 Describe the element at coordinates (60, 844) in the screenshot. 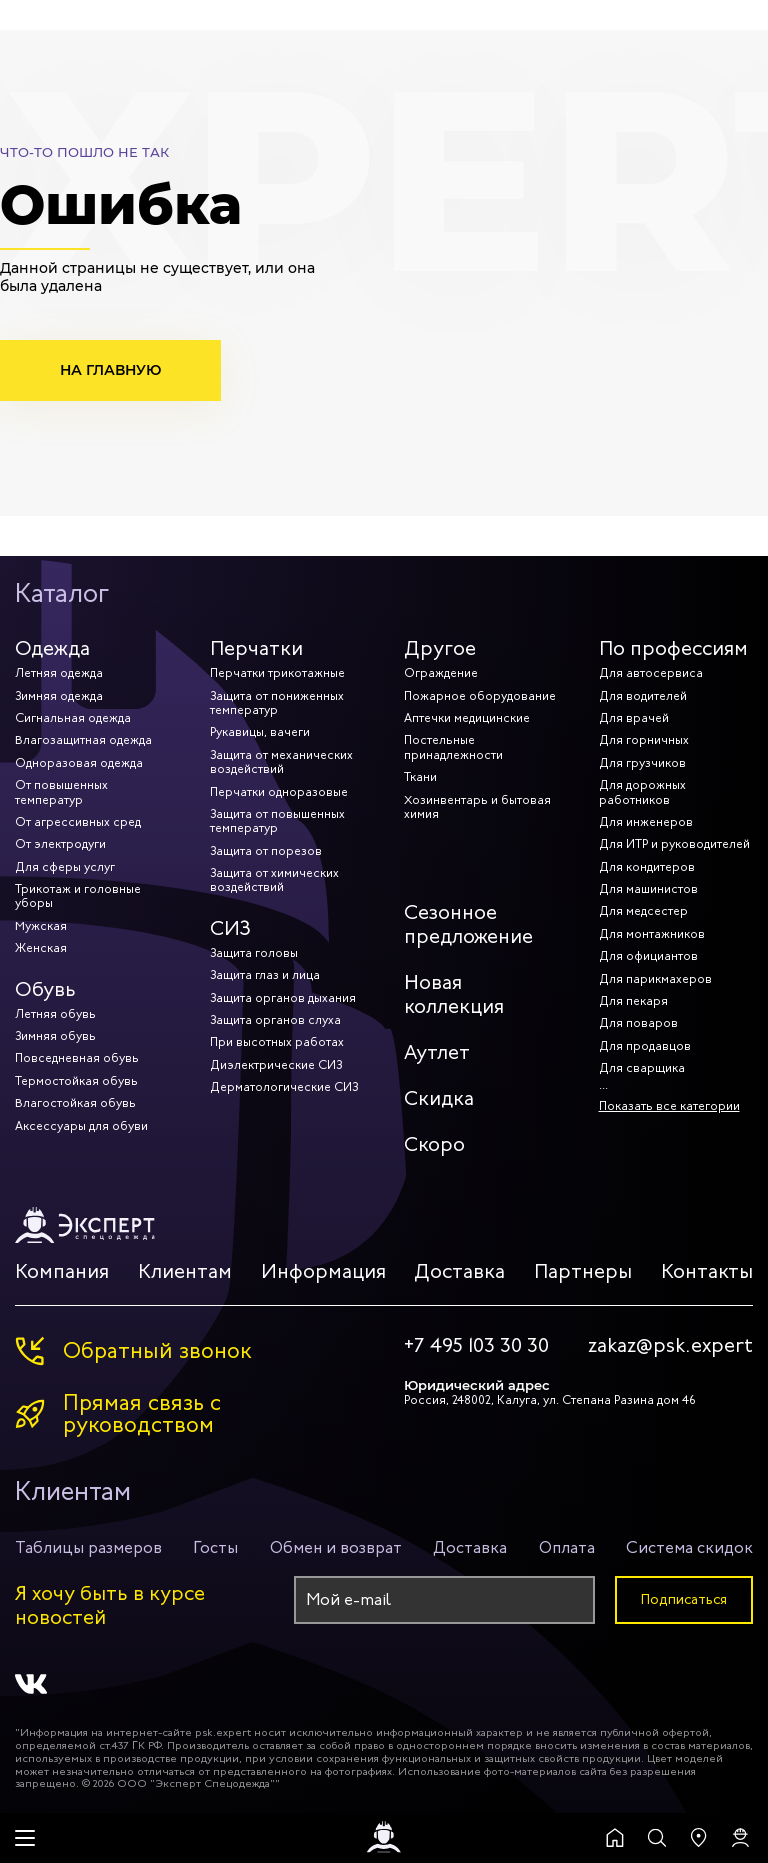

I see `От электродуги` at that location.